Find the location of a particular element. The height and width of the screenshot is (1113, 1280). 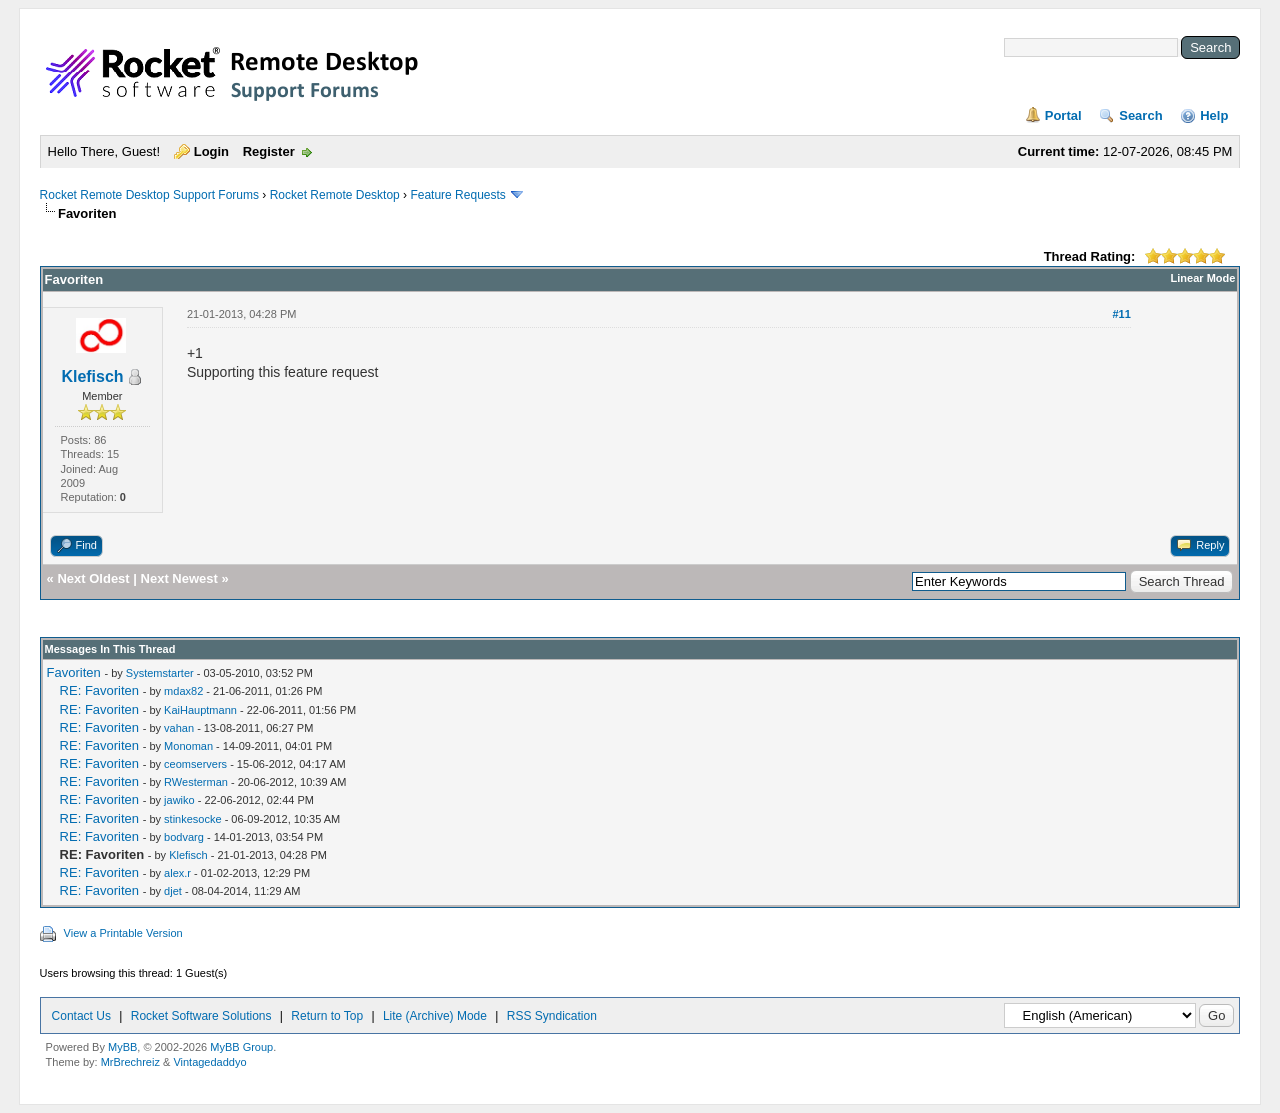

RSS Syndication is located at coordinates (552, 1016).